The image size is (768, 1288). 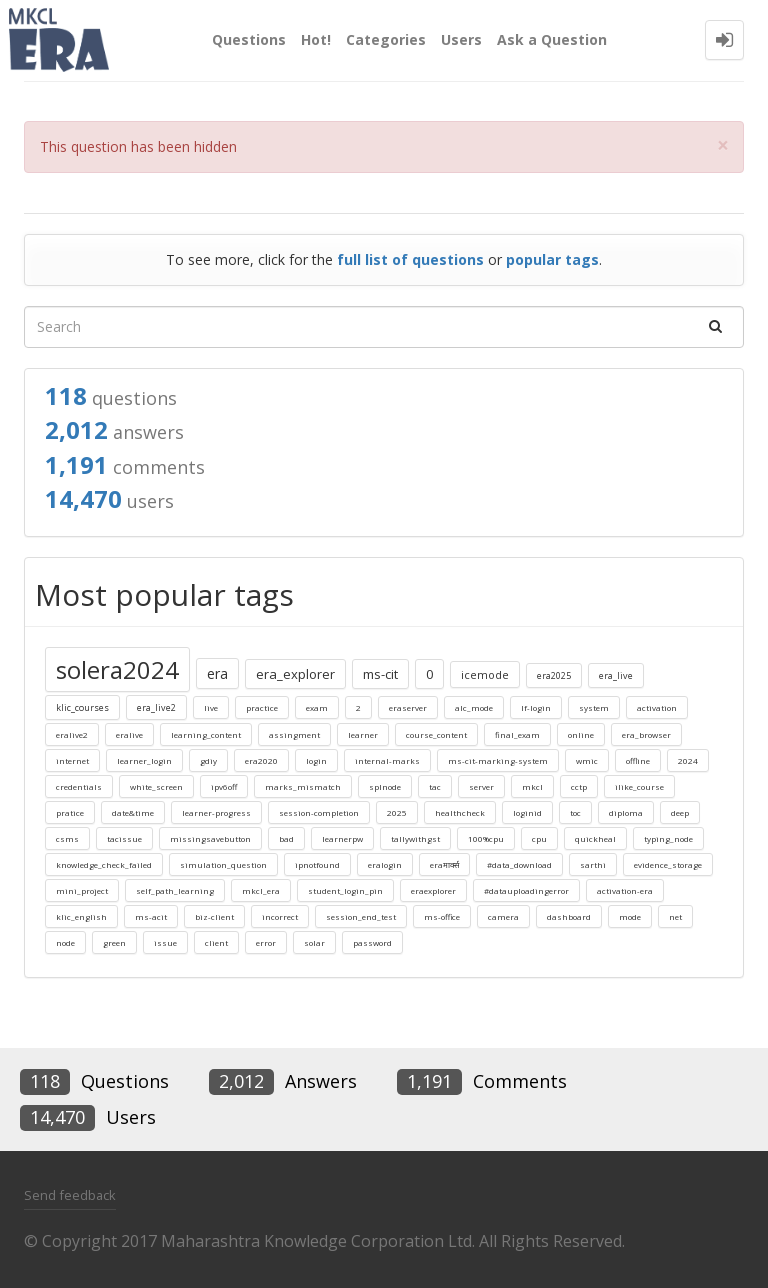 What do you see at coordinates (361, 916) in the screenshot?
I see `session_end_test` at bounding box center [361, 916].